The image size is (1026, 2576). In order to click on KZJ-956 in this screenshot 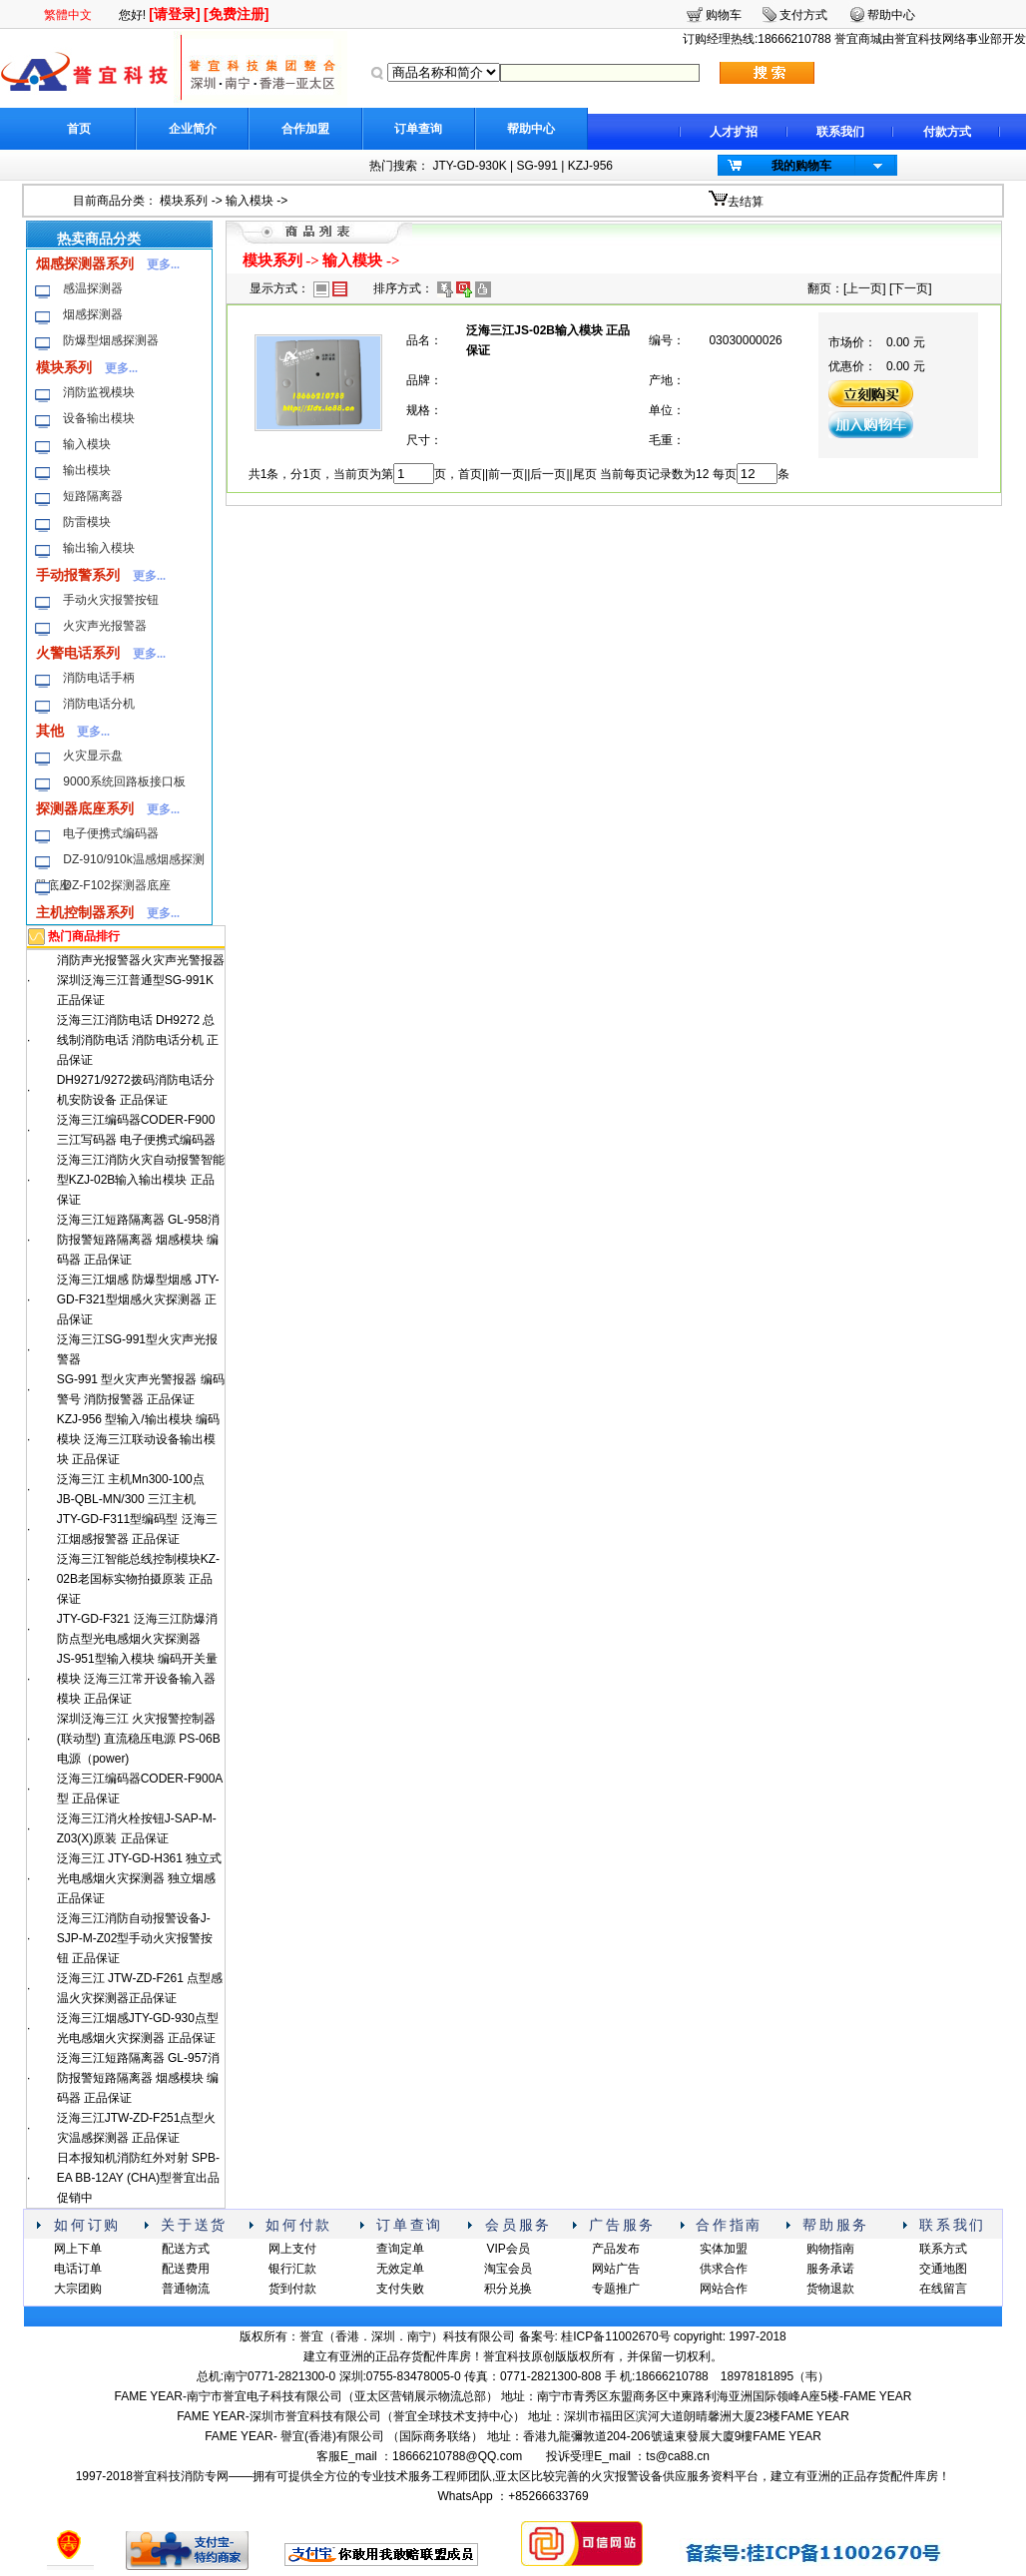, I will do `click(590, 166)`.